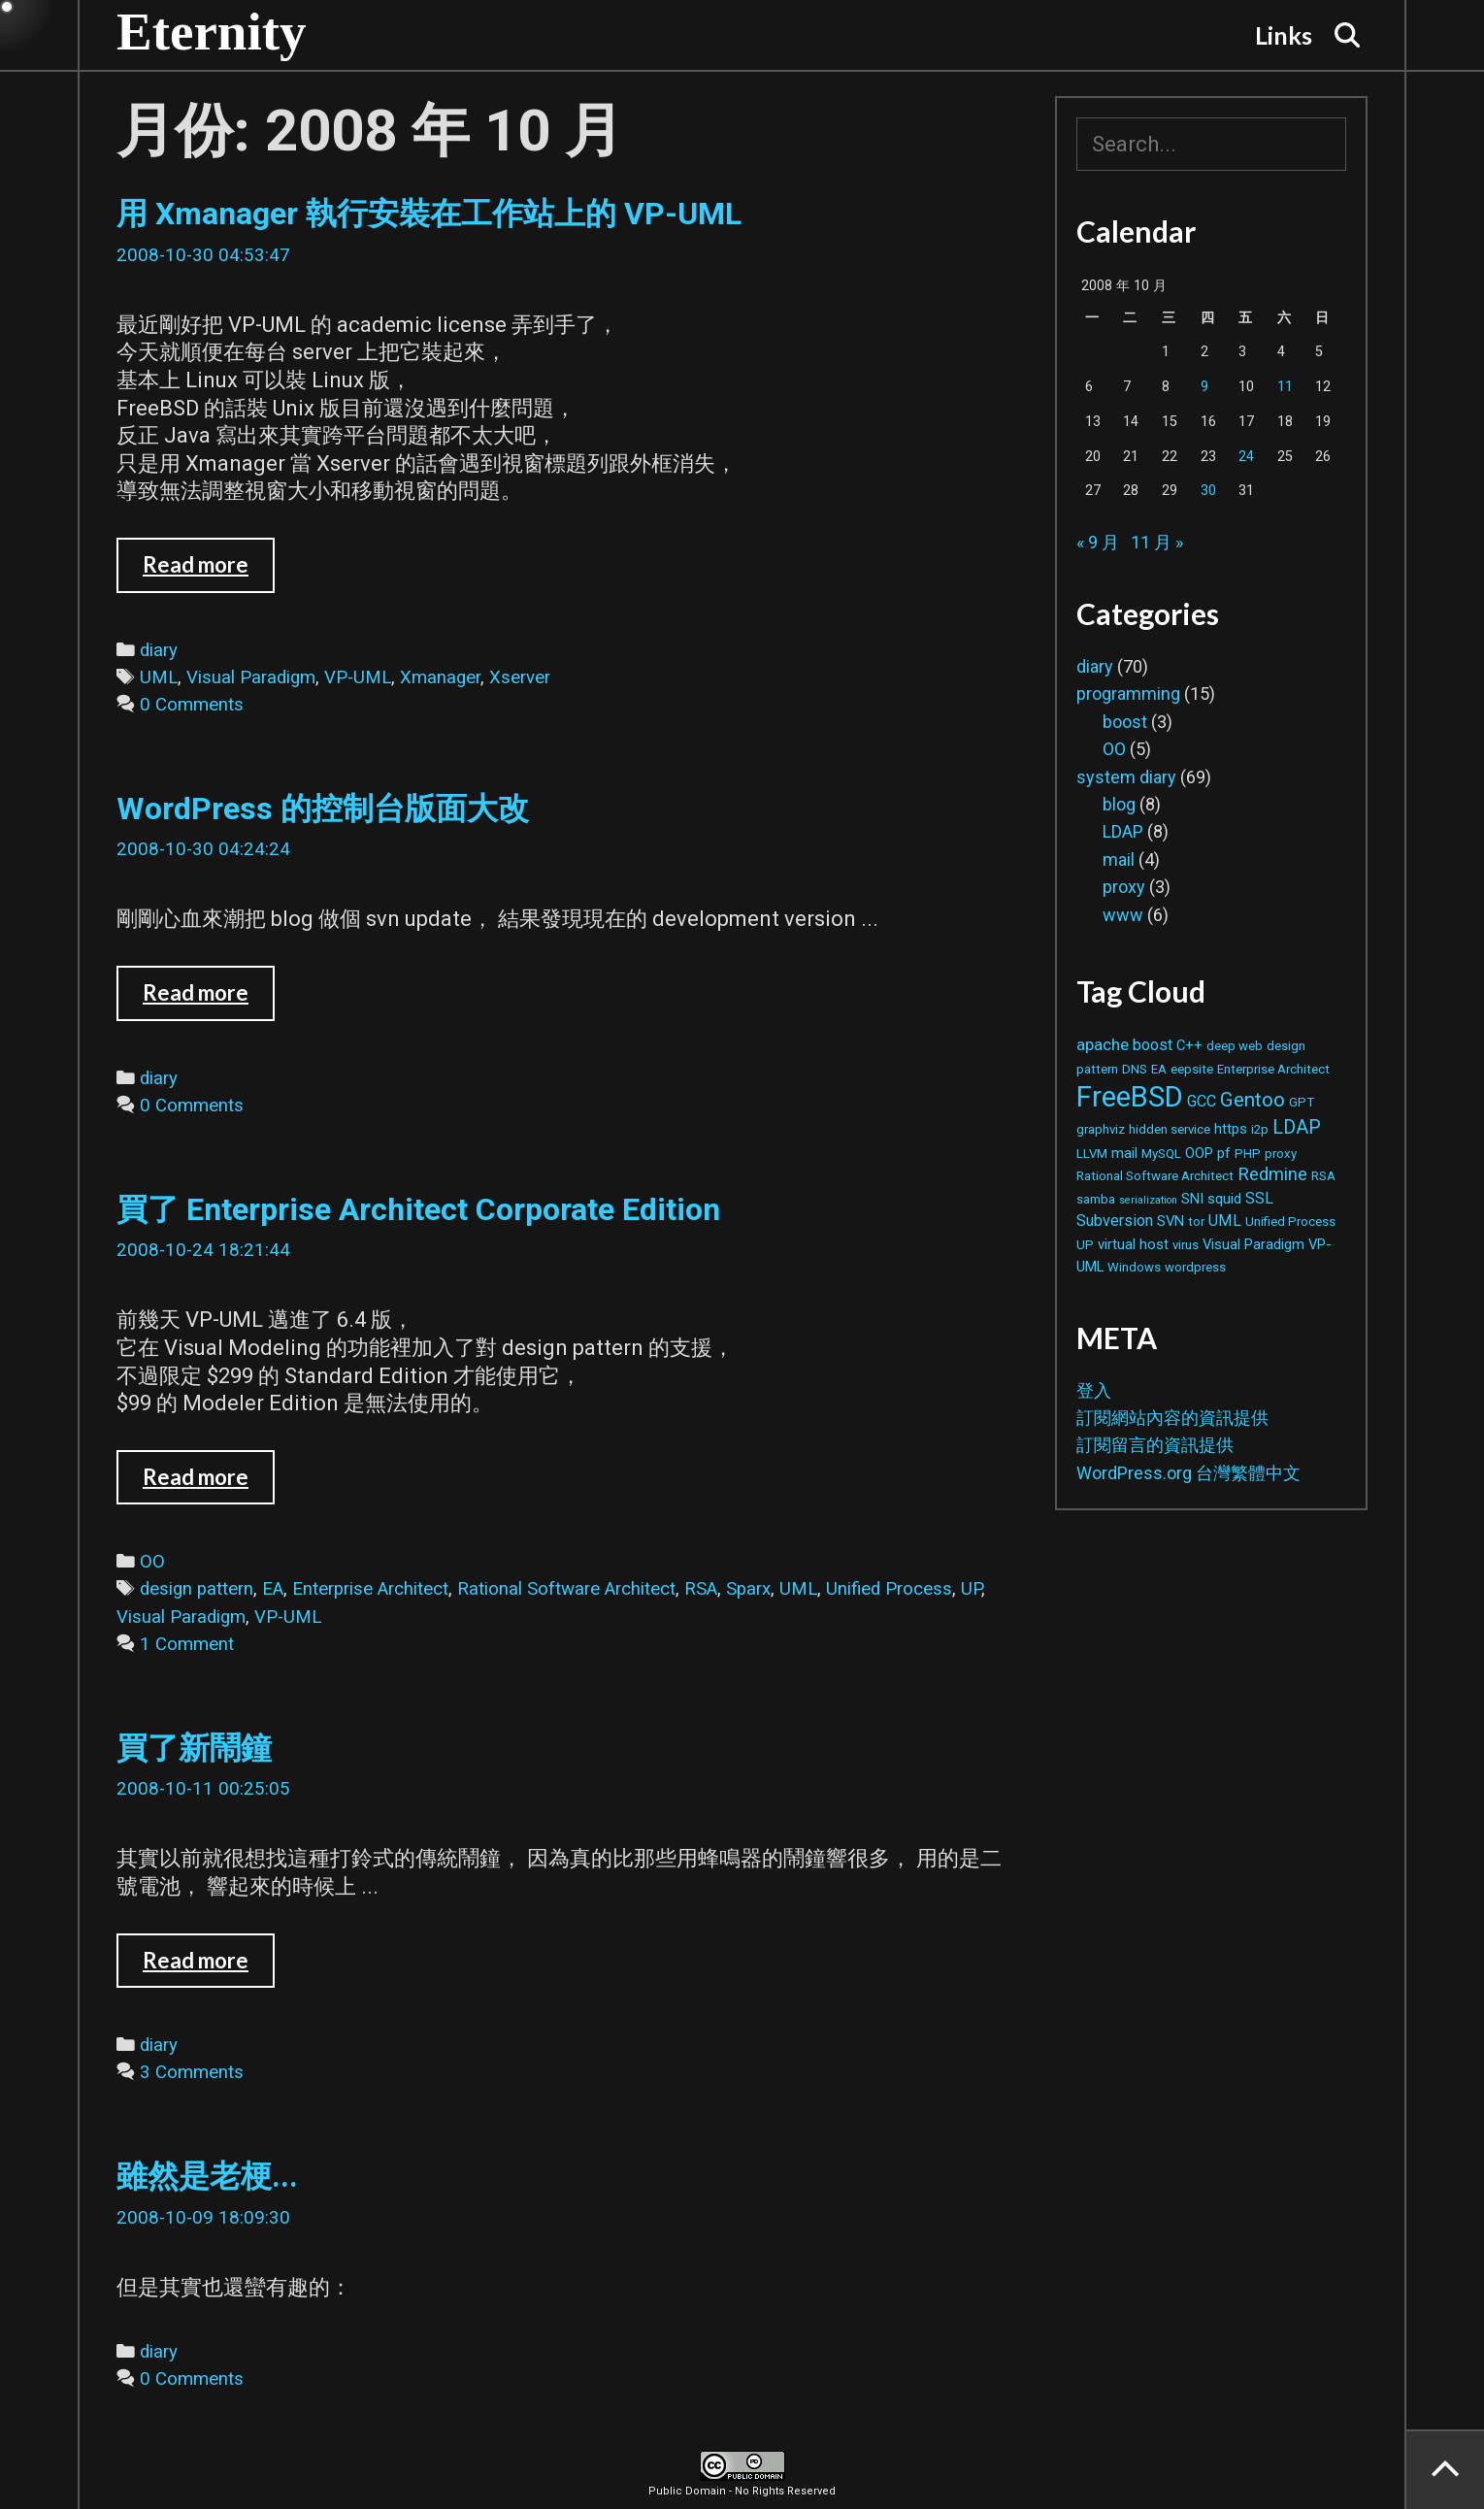  What do you see at coordinates (1195, 1267) in the screenshot?
I see `wordpress [wordpress (2 個項目)]` at bounding box center [1195, 1267].